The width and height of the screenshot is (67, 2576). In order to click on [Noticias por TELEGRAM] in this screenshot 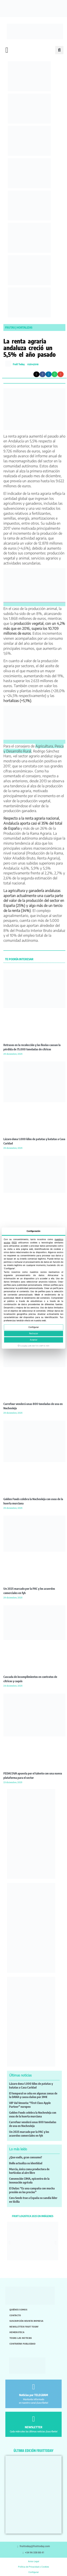, I will do `click(33, 2387)`.